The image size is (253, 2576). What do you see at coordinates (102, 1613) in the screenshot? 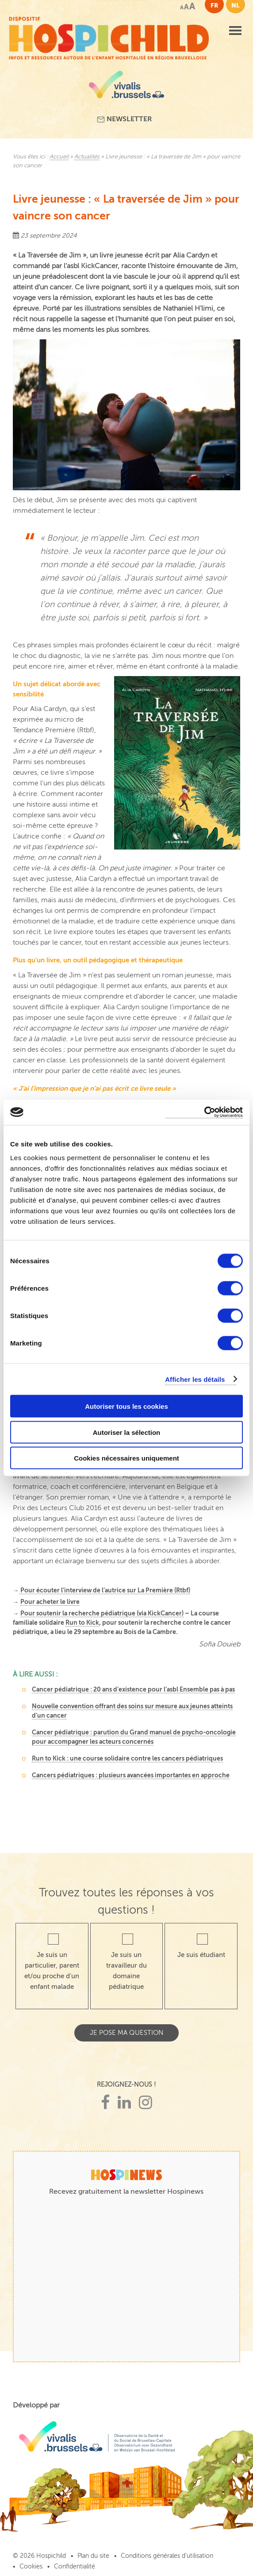
I see `Pour soutenir la recherche pédiatrique (via KickCancer)` at bounding box center [102, 1613].